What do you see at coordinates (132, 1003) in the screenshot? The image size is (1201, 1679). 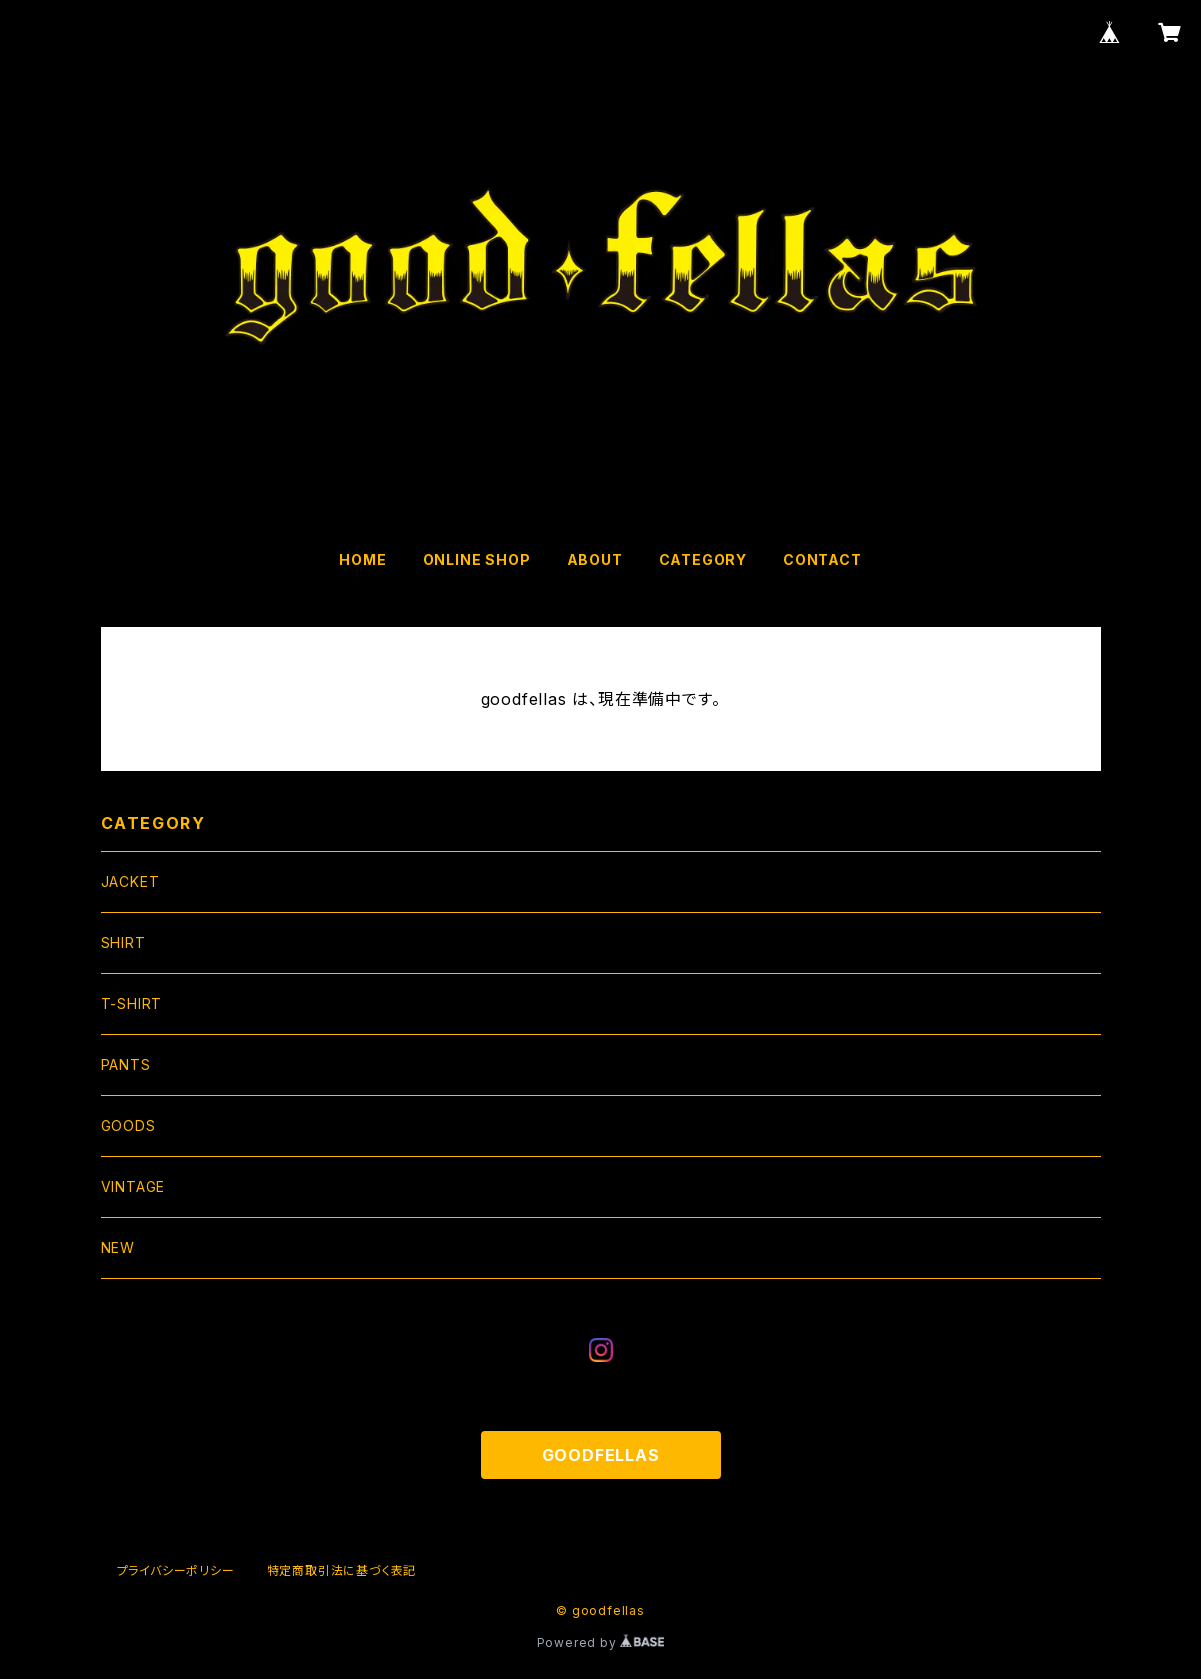 I see `T-SHIRT` at bounding box center [132, 1003].